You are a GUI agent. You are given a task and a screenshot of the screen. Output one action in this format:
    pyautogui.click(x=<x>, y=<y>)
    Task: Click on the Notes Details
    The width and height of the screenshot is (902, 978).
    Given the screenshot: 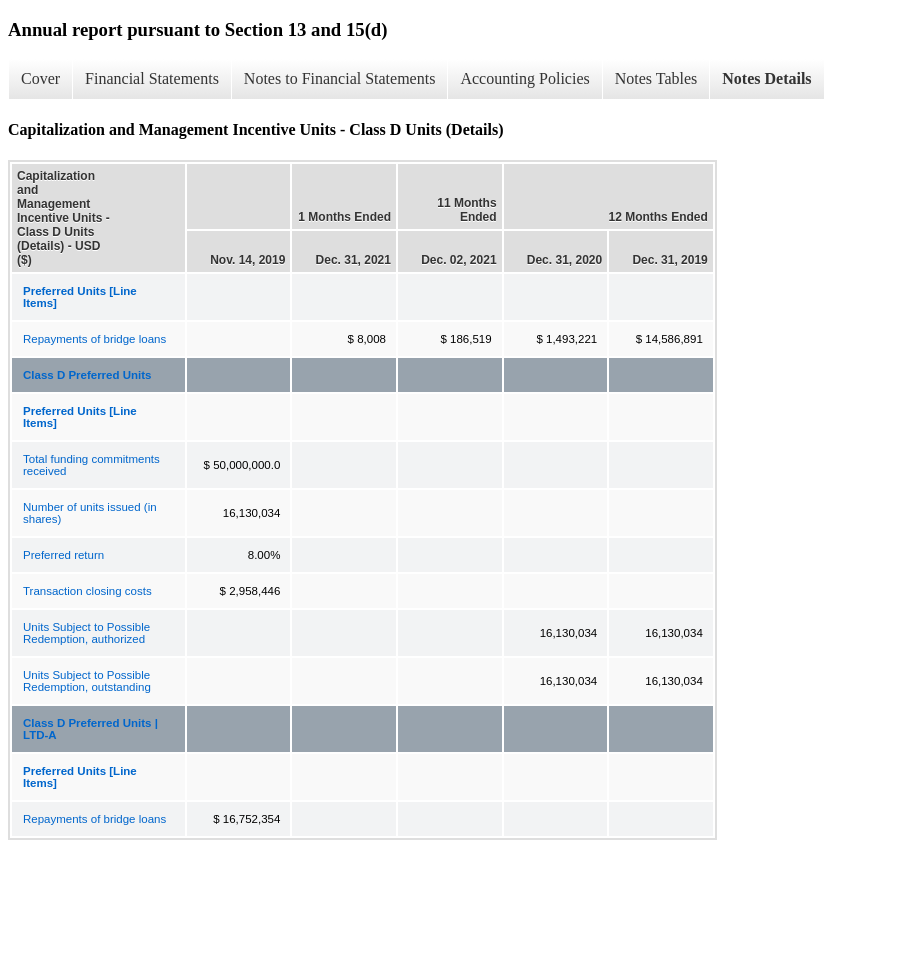 What is the action you would take?
    pyautogui.click(x=766, y=78)
    